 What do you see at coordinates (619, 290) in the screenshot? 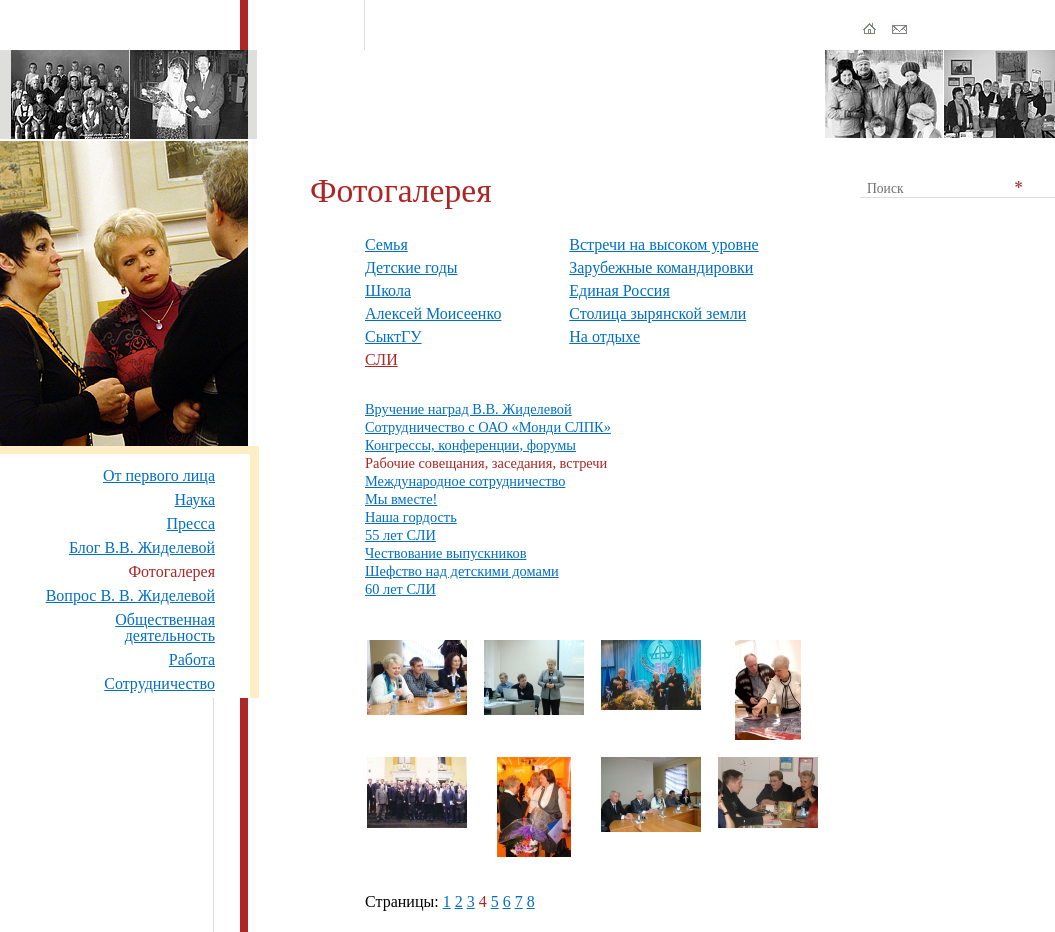
I see `Единая Россия` at bounding box center [619, 290].